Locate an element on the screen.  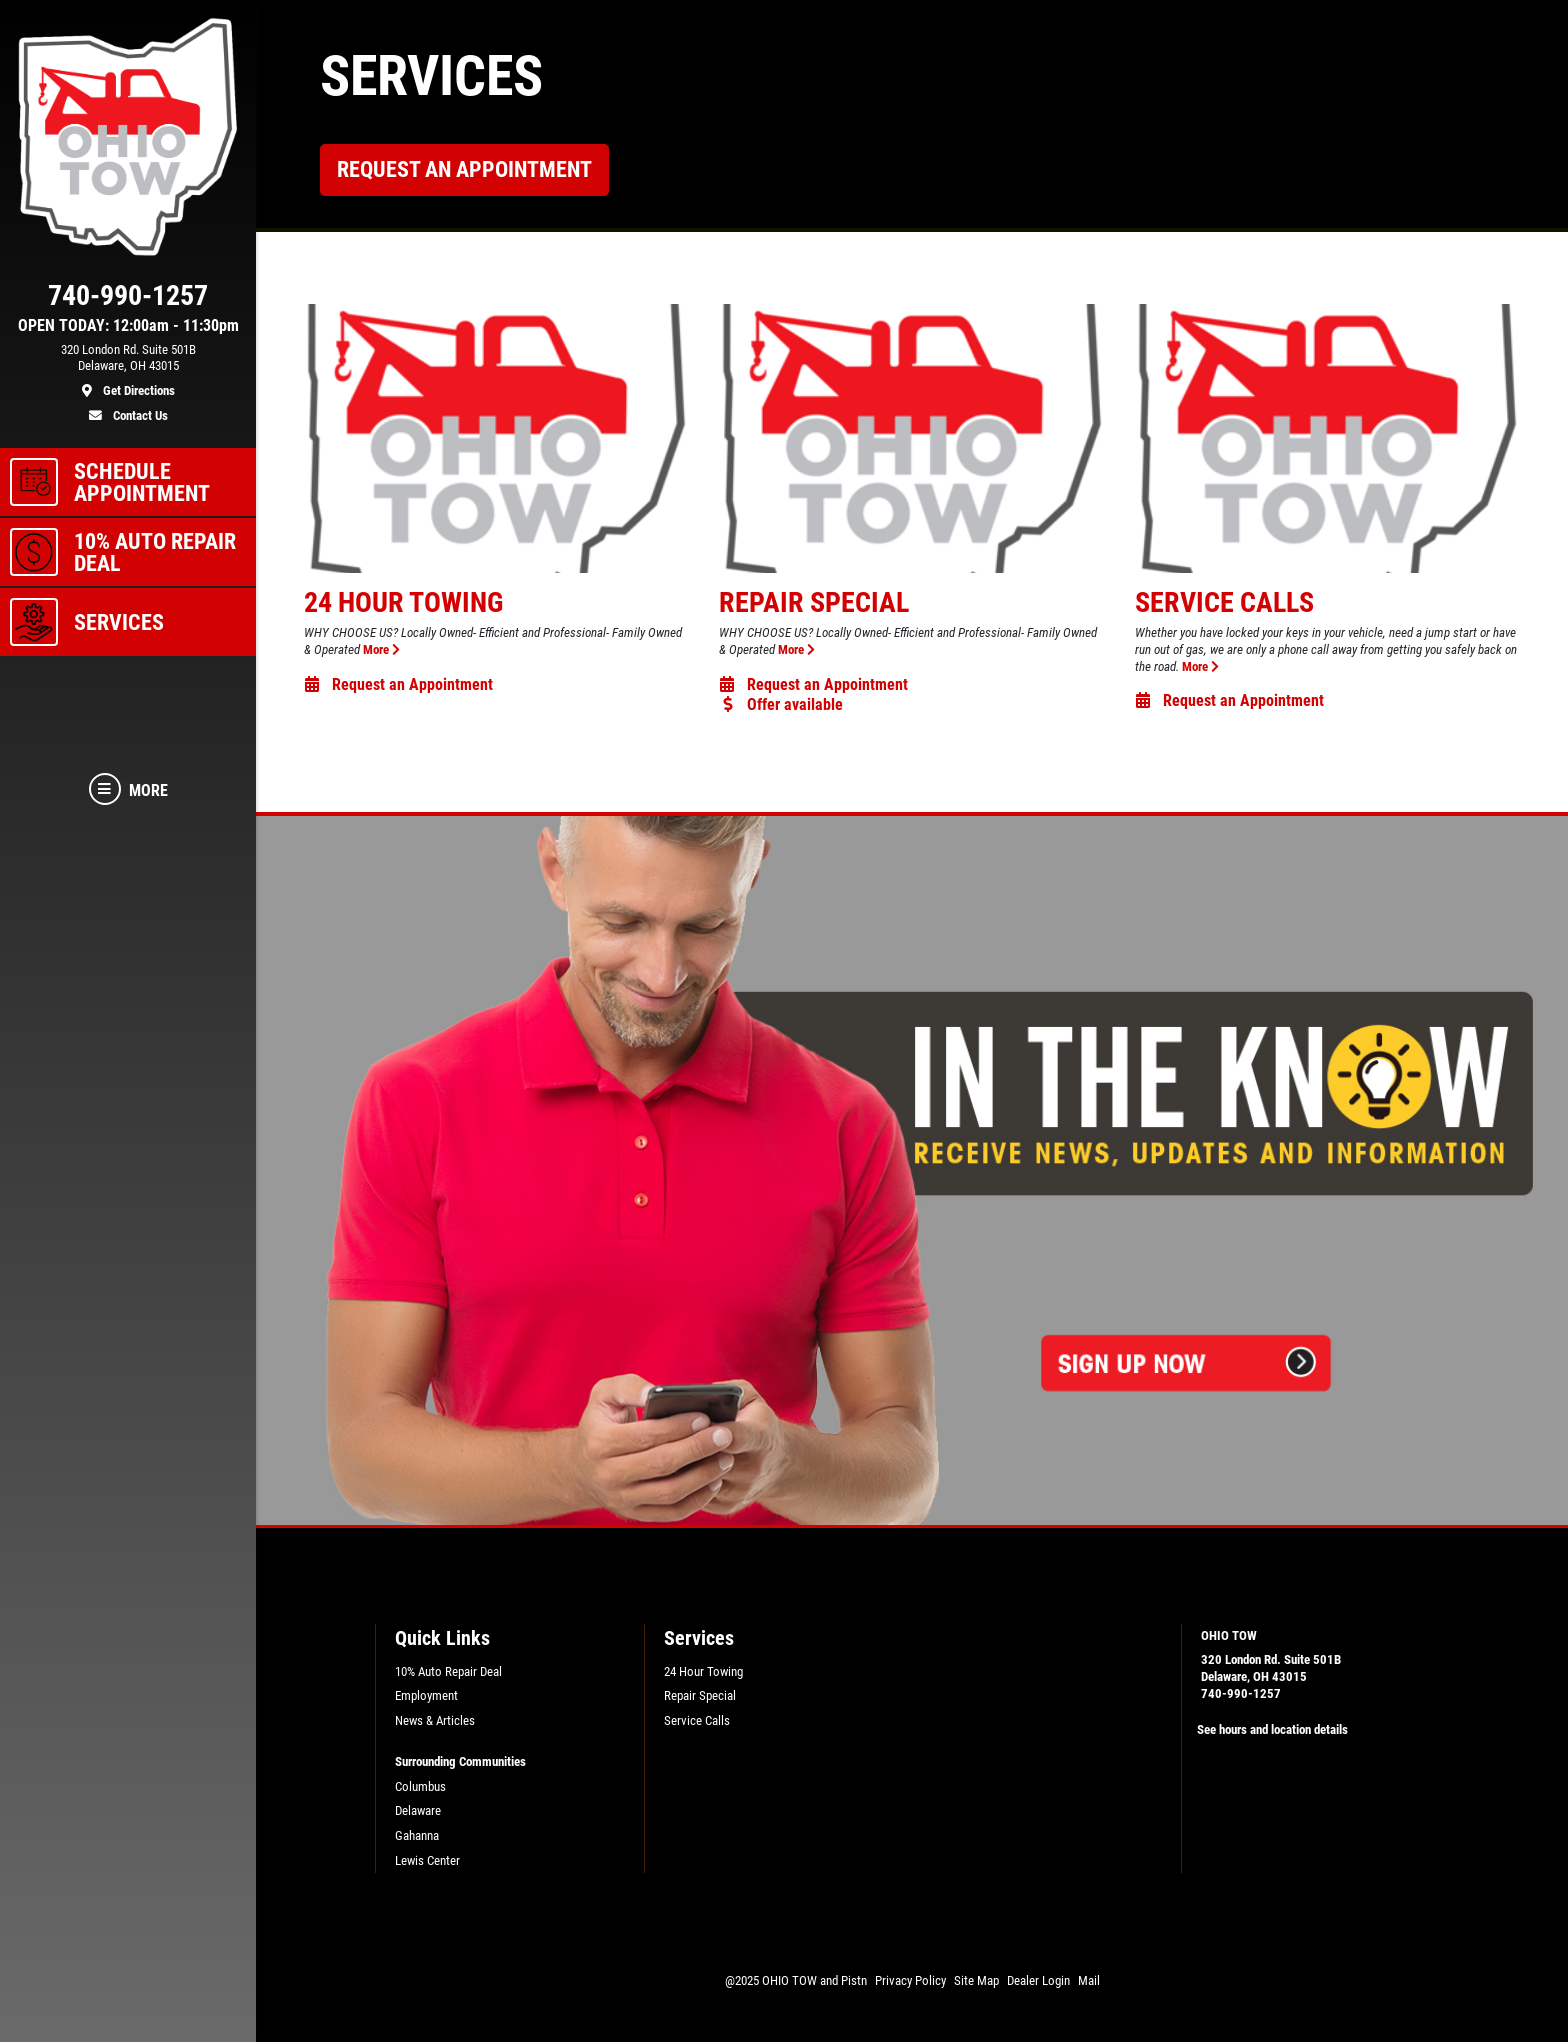
Delaware is located at coordinates (418, 1810).